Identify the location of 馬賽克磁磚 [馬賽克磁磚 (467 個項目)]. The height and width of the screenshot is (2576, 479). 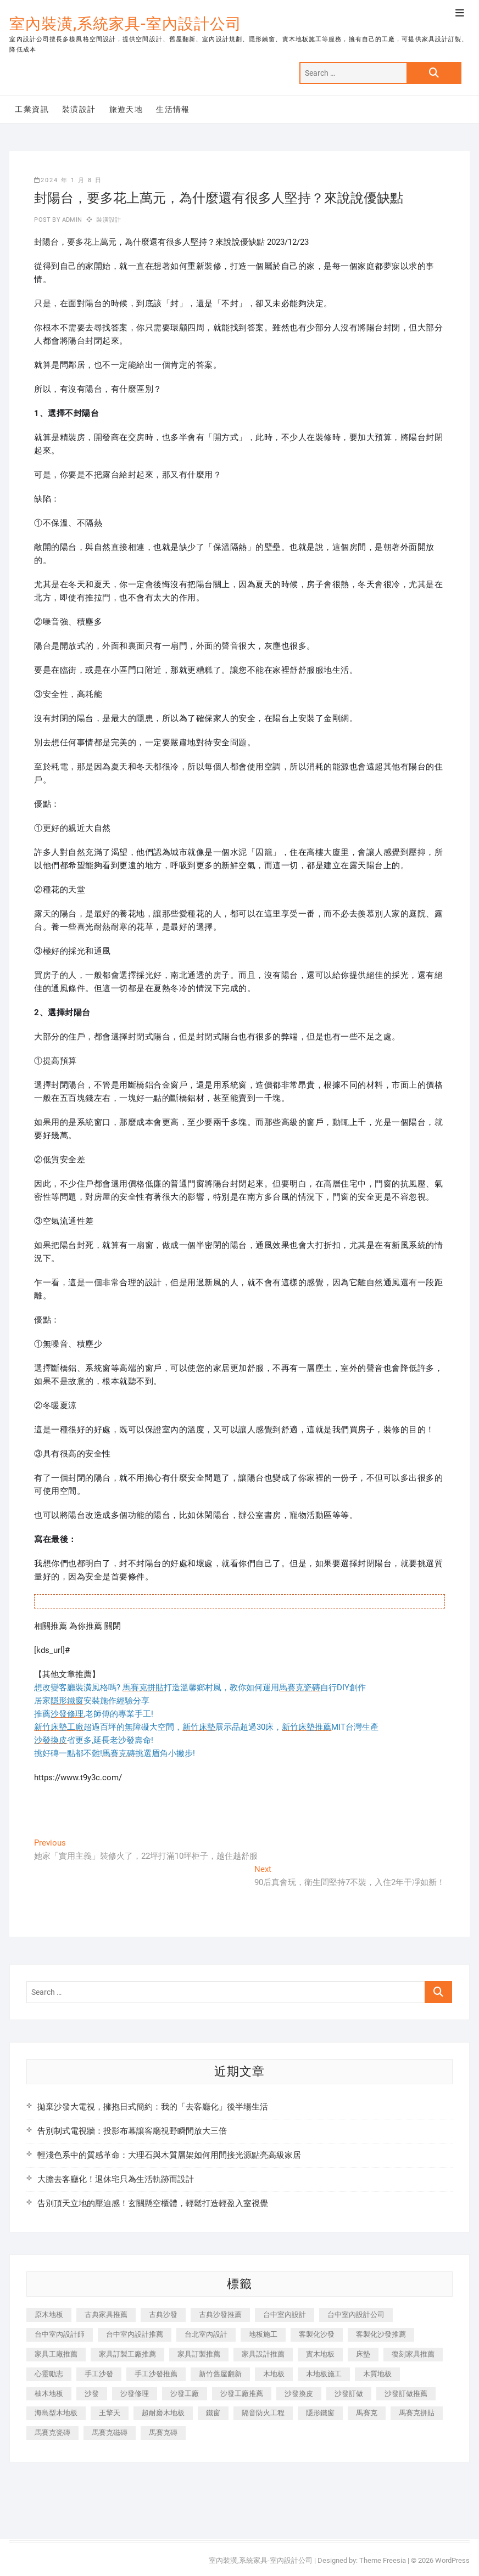
(109, 2432).